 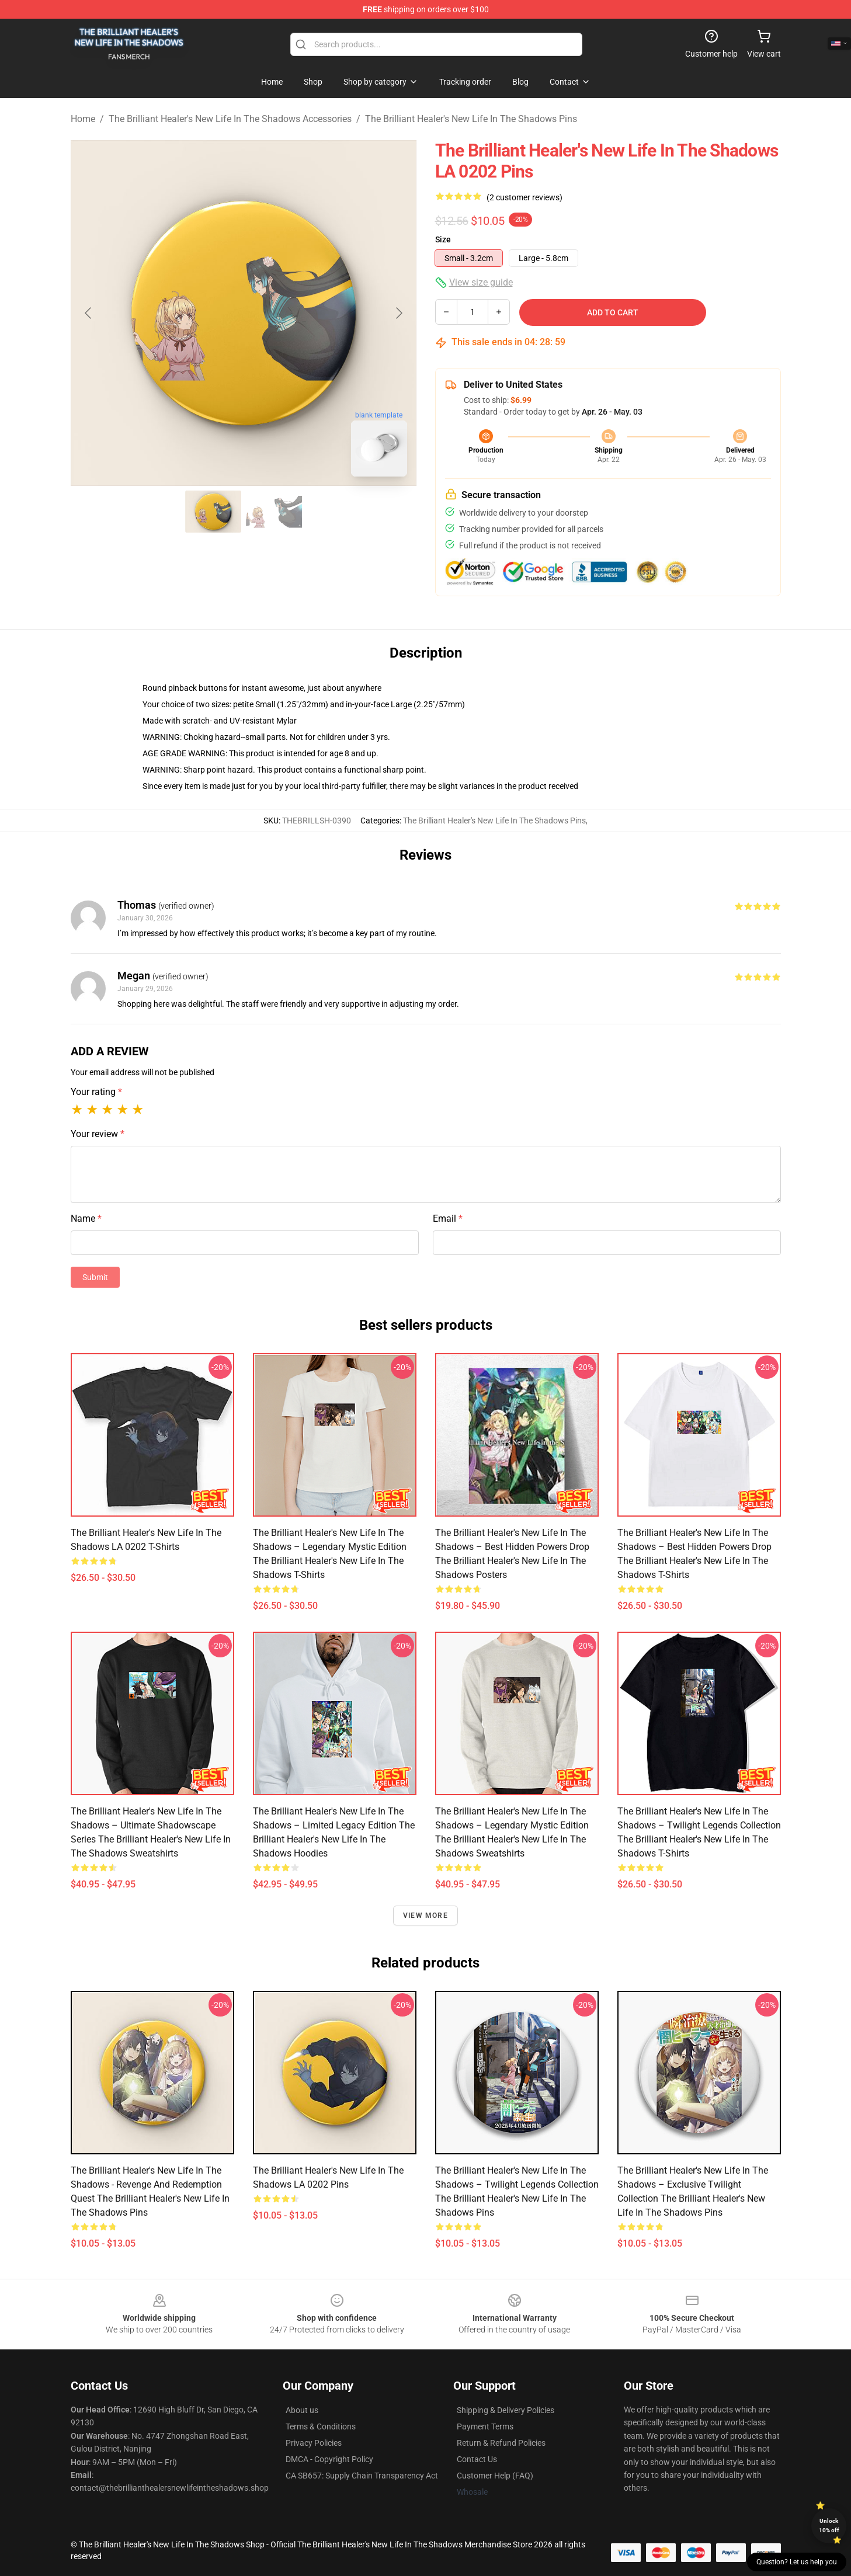 What do you see at coordinates (425, 1915) in the screenshot?
I see `View more` at bounding box center [425, 1915].